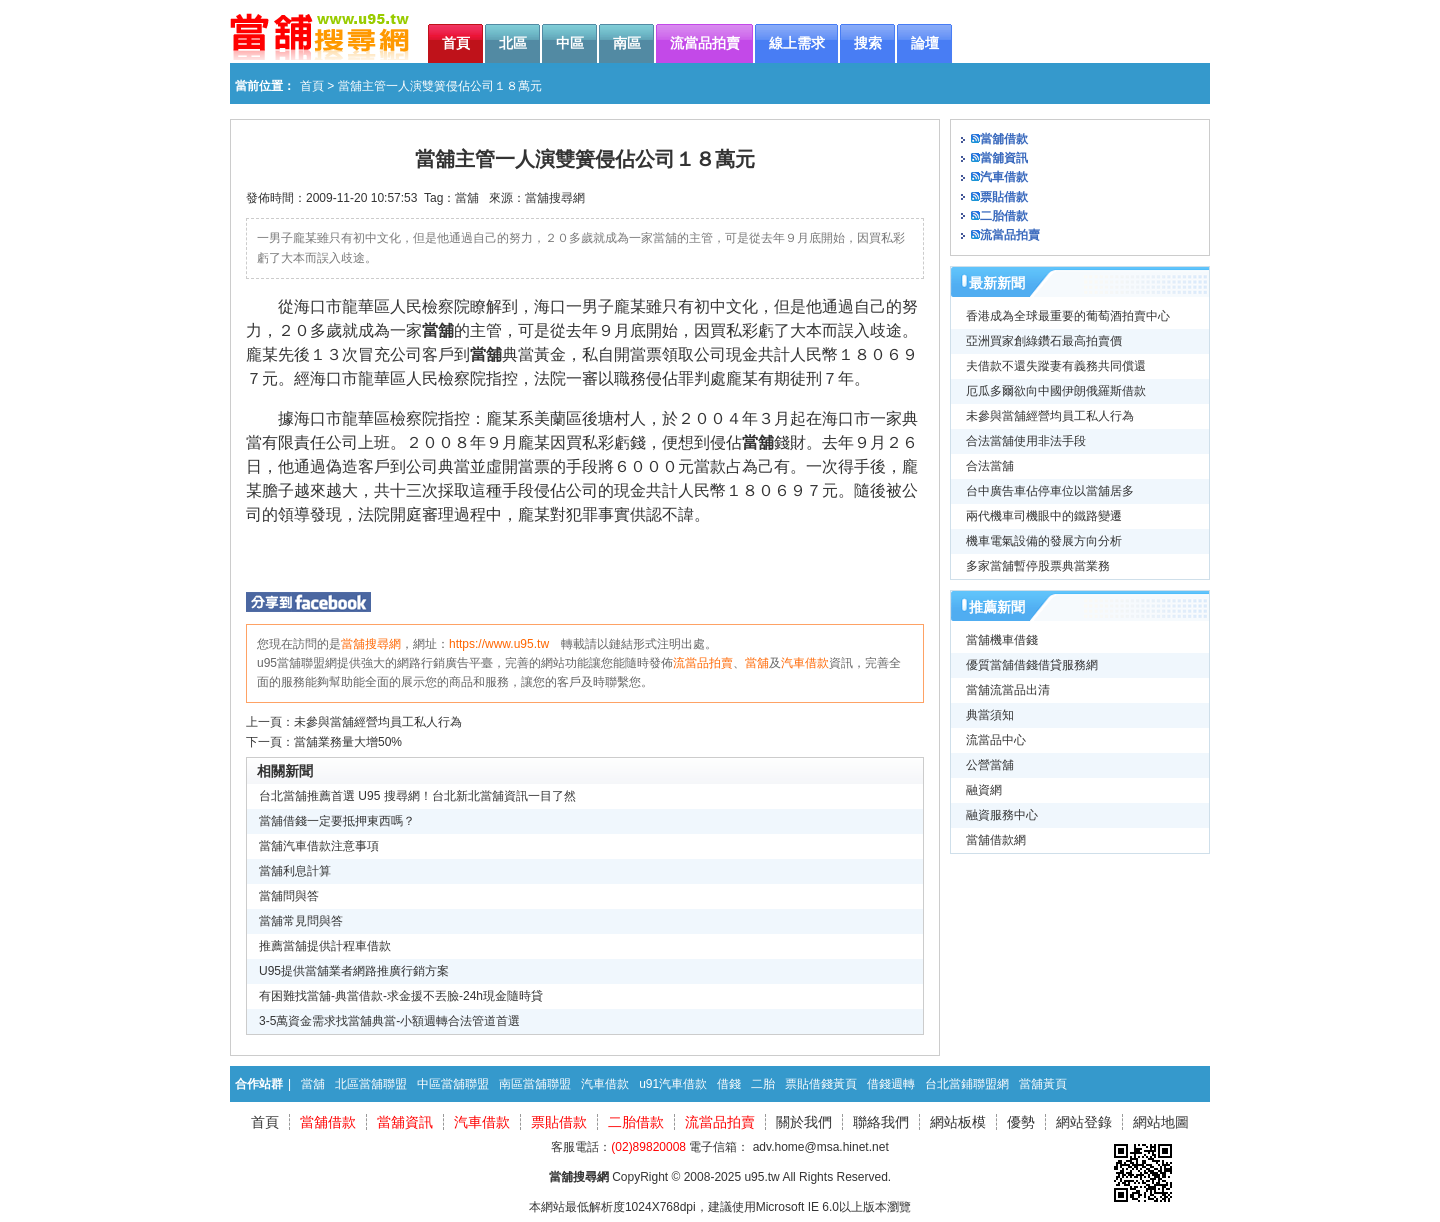 The image size is (1440, 1222). I want to click on 借錢, so click(729, 1084).